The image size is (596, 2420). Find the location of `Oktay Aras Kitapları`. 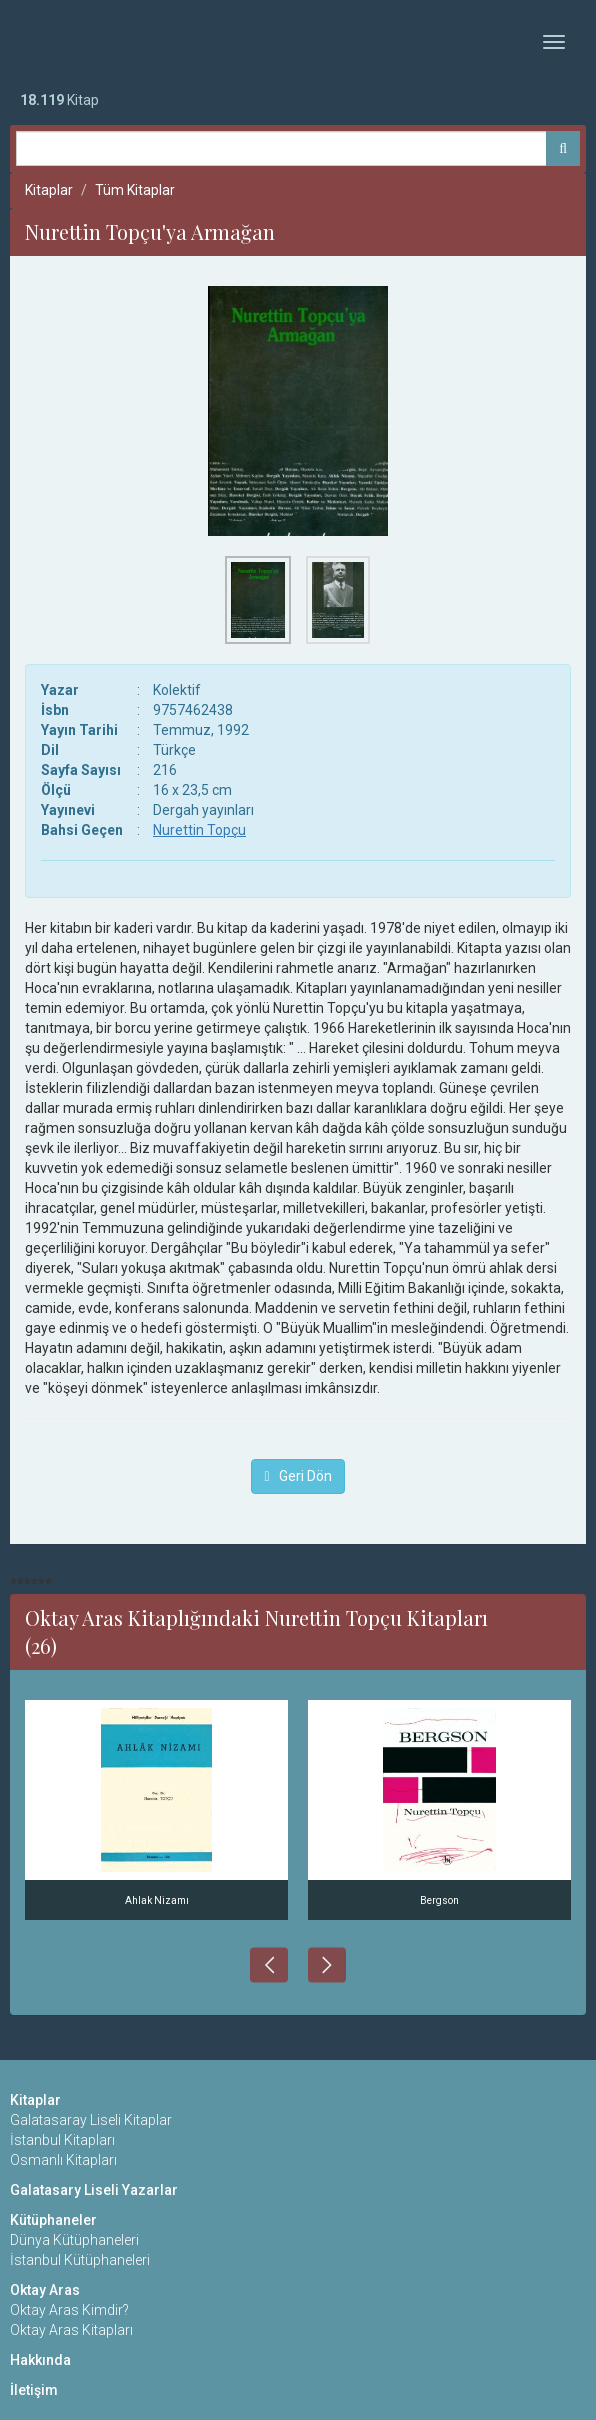

Oktay Aras Kitapları is located at coordinates (71, 2330).